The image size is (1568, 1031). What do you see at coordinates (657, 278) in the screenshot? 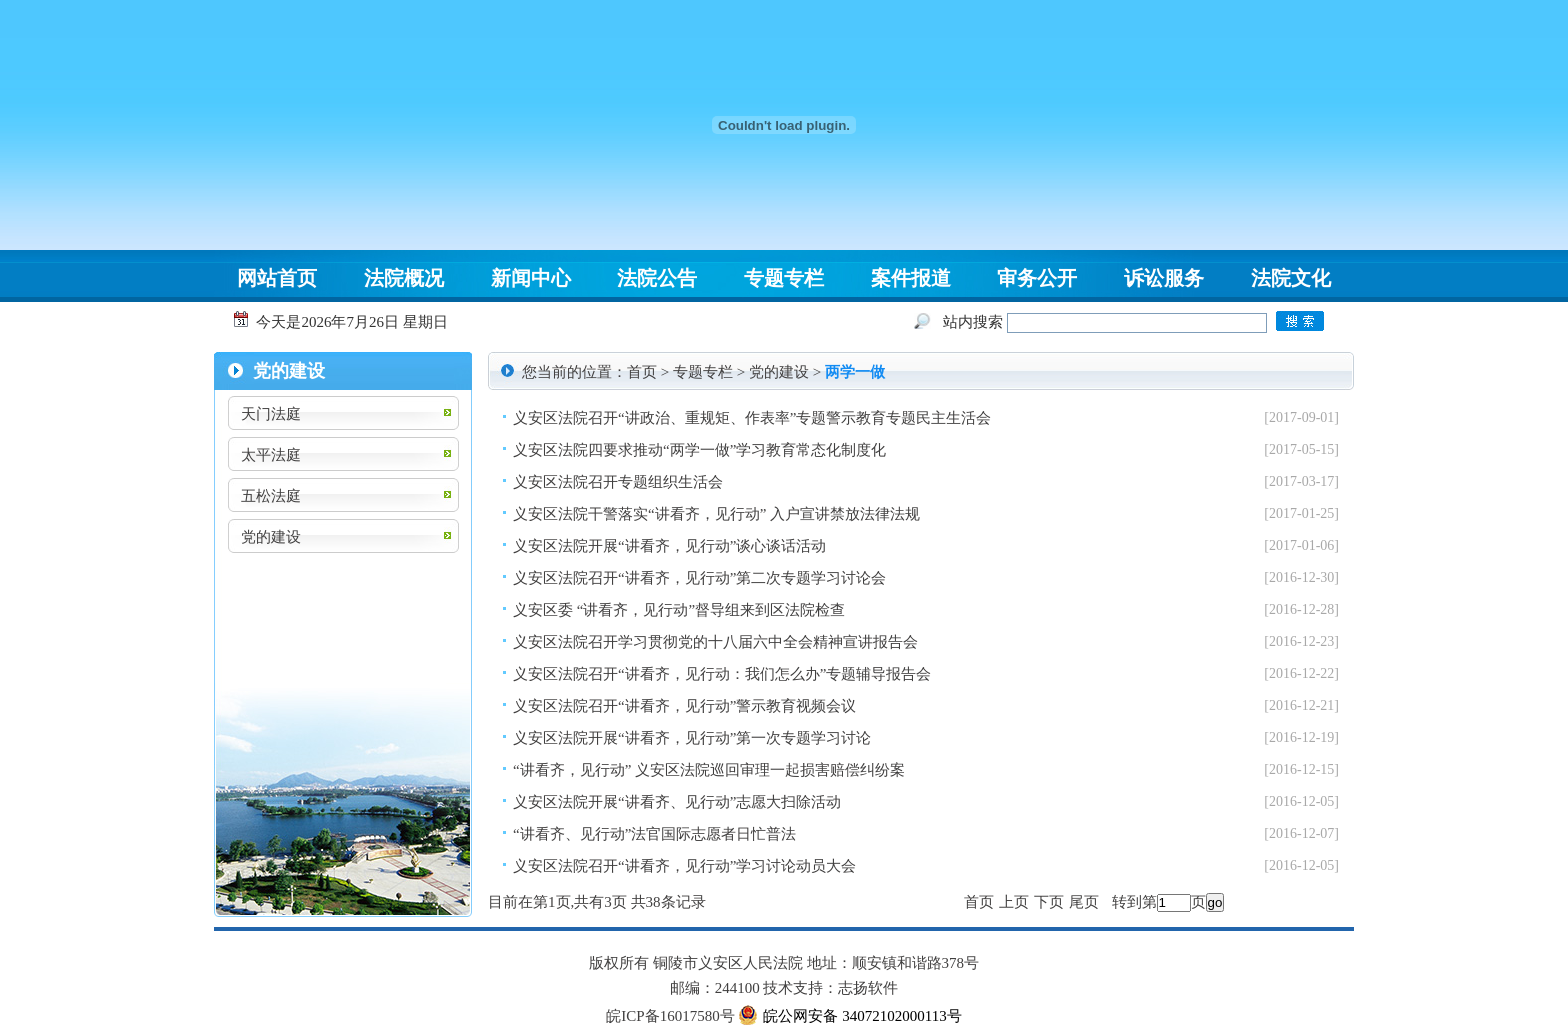
I see `法院公告` at bounding box center [657, 278].